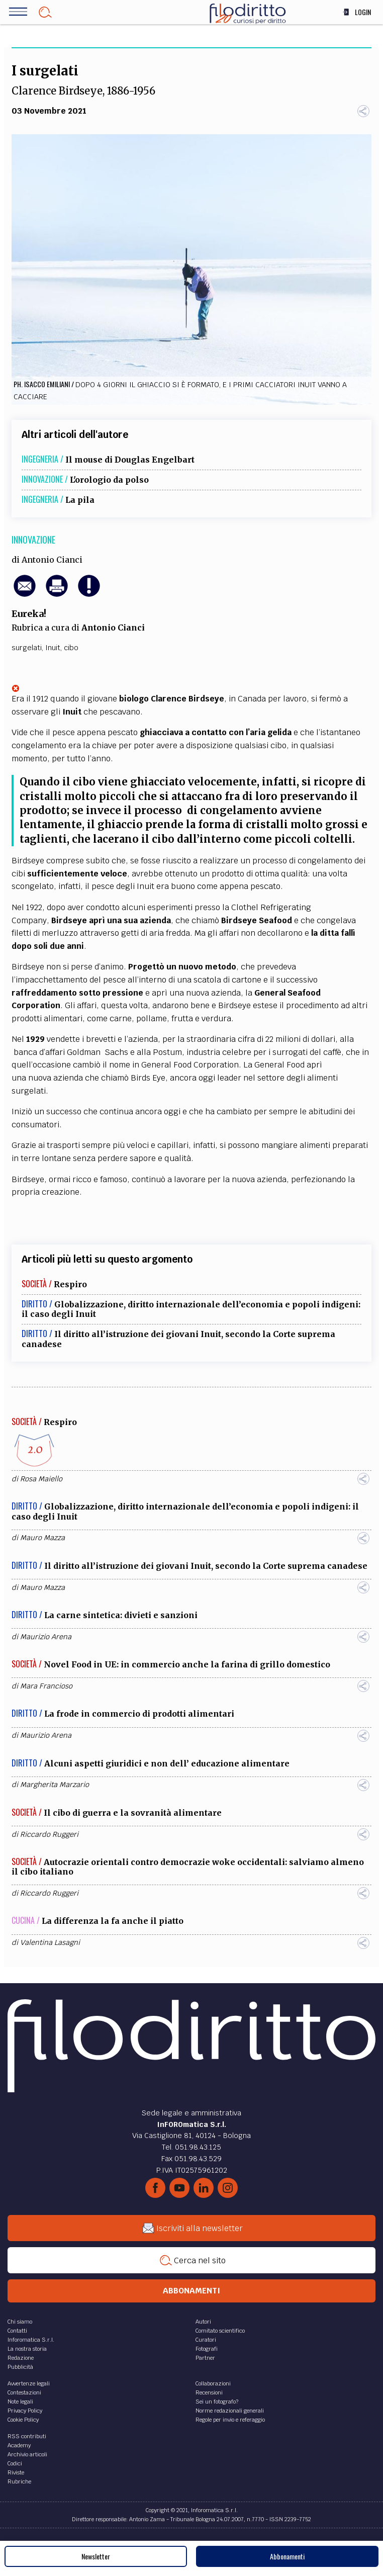  Describe the element at coordinates (109, 480) in the screenshot. I see `L'orologio da polso` at that location.